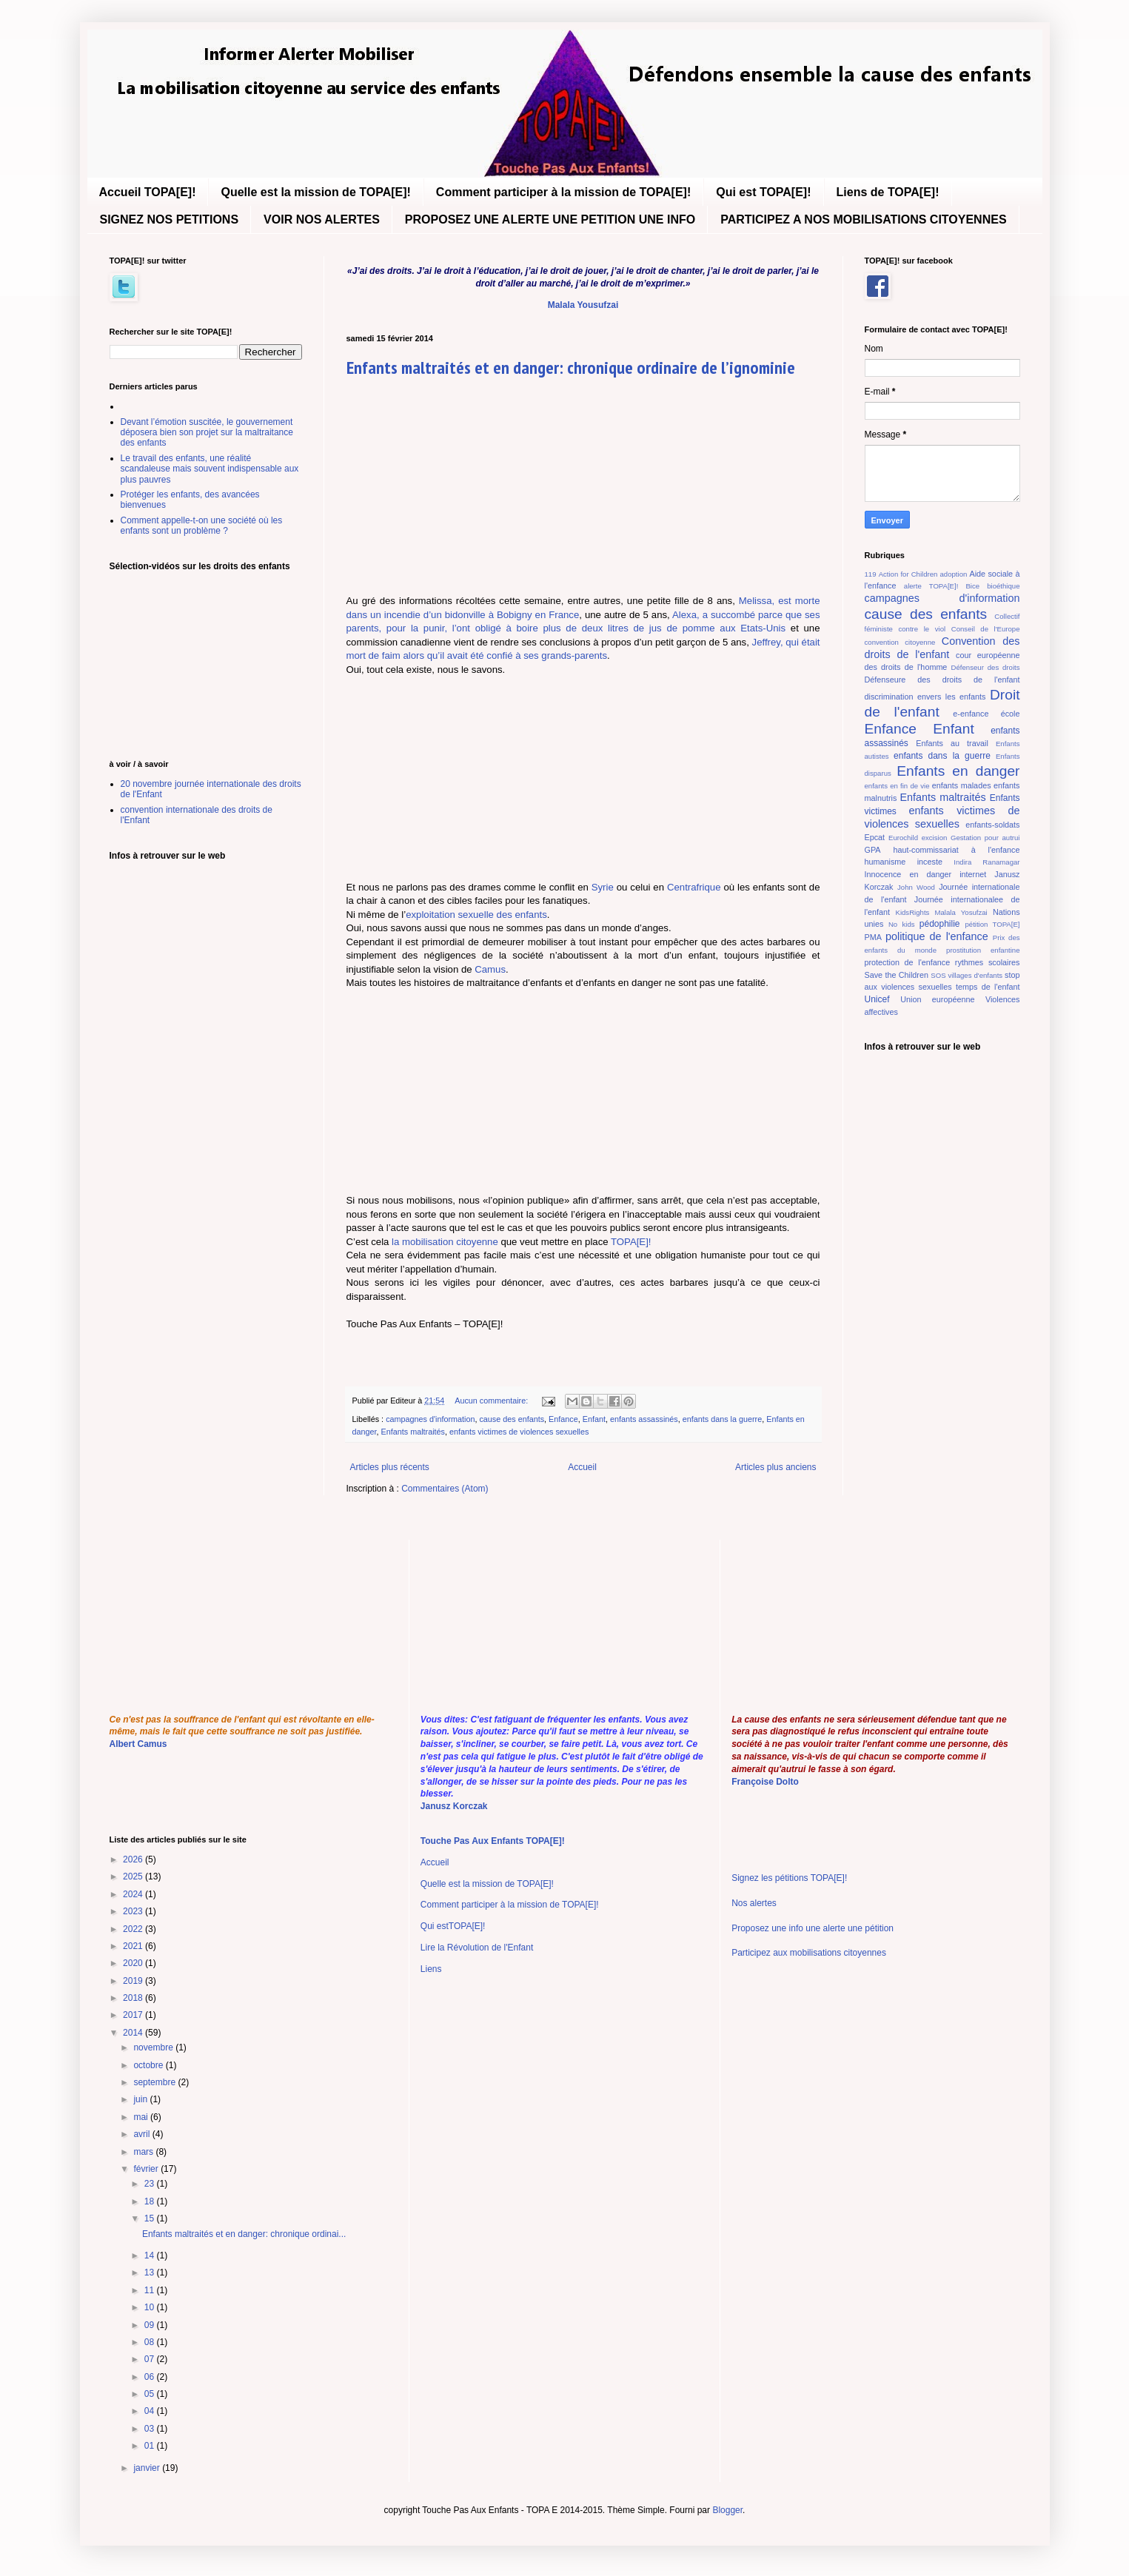 The width and height of the screenshot is (1129, 2576). I want to click on mars, so click(144, 2152).